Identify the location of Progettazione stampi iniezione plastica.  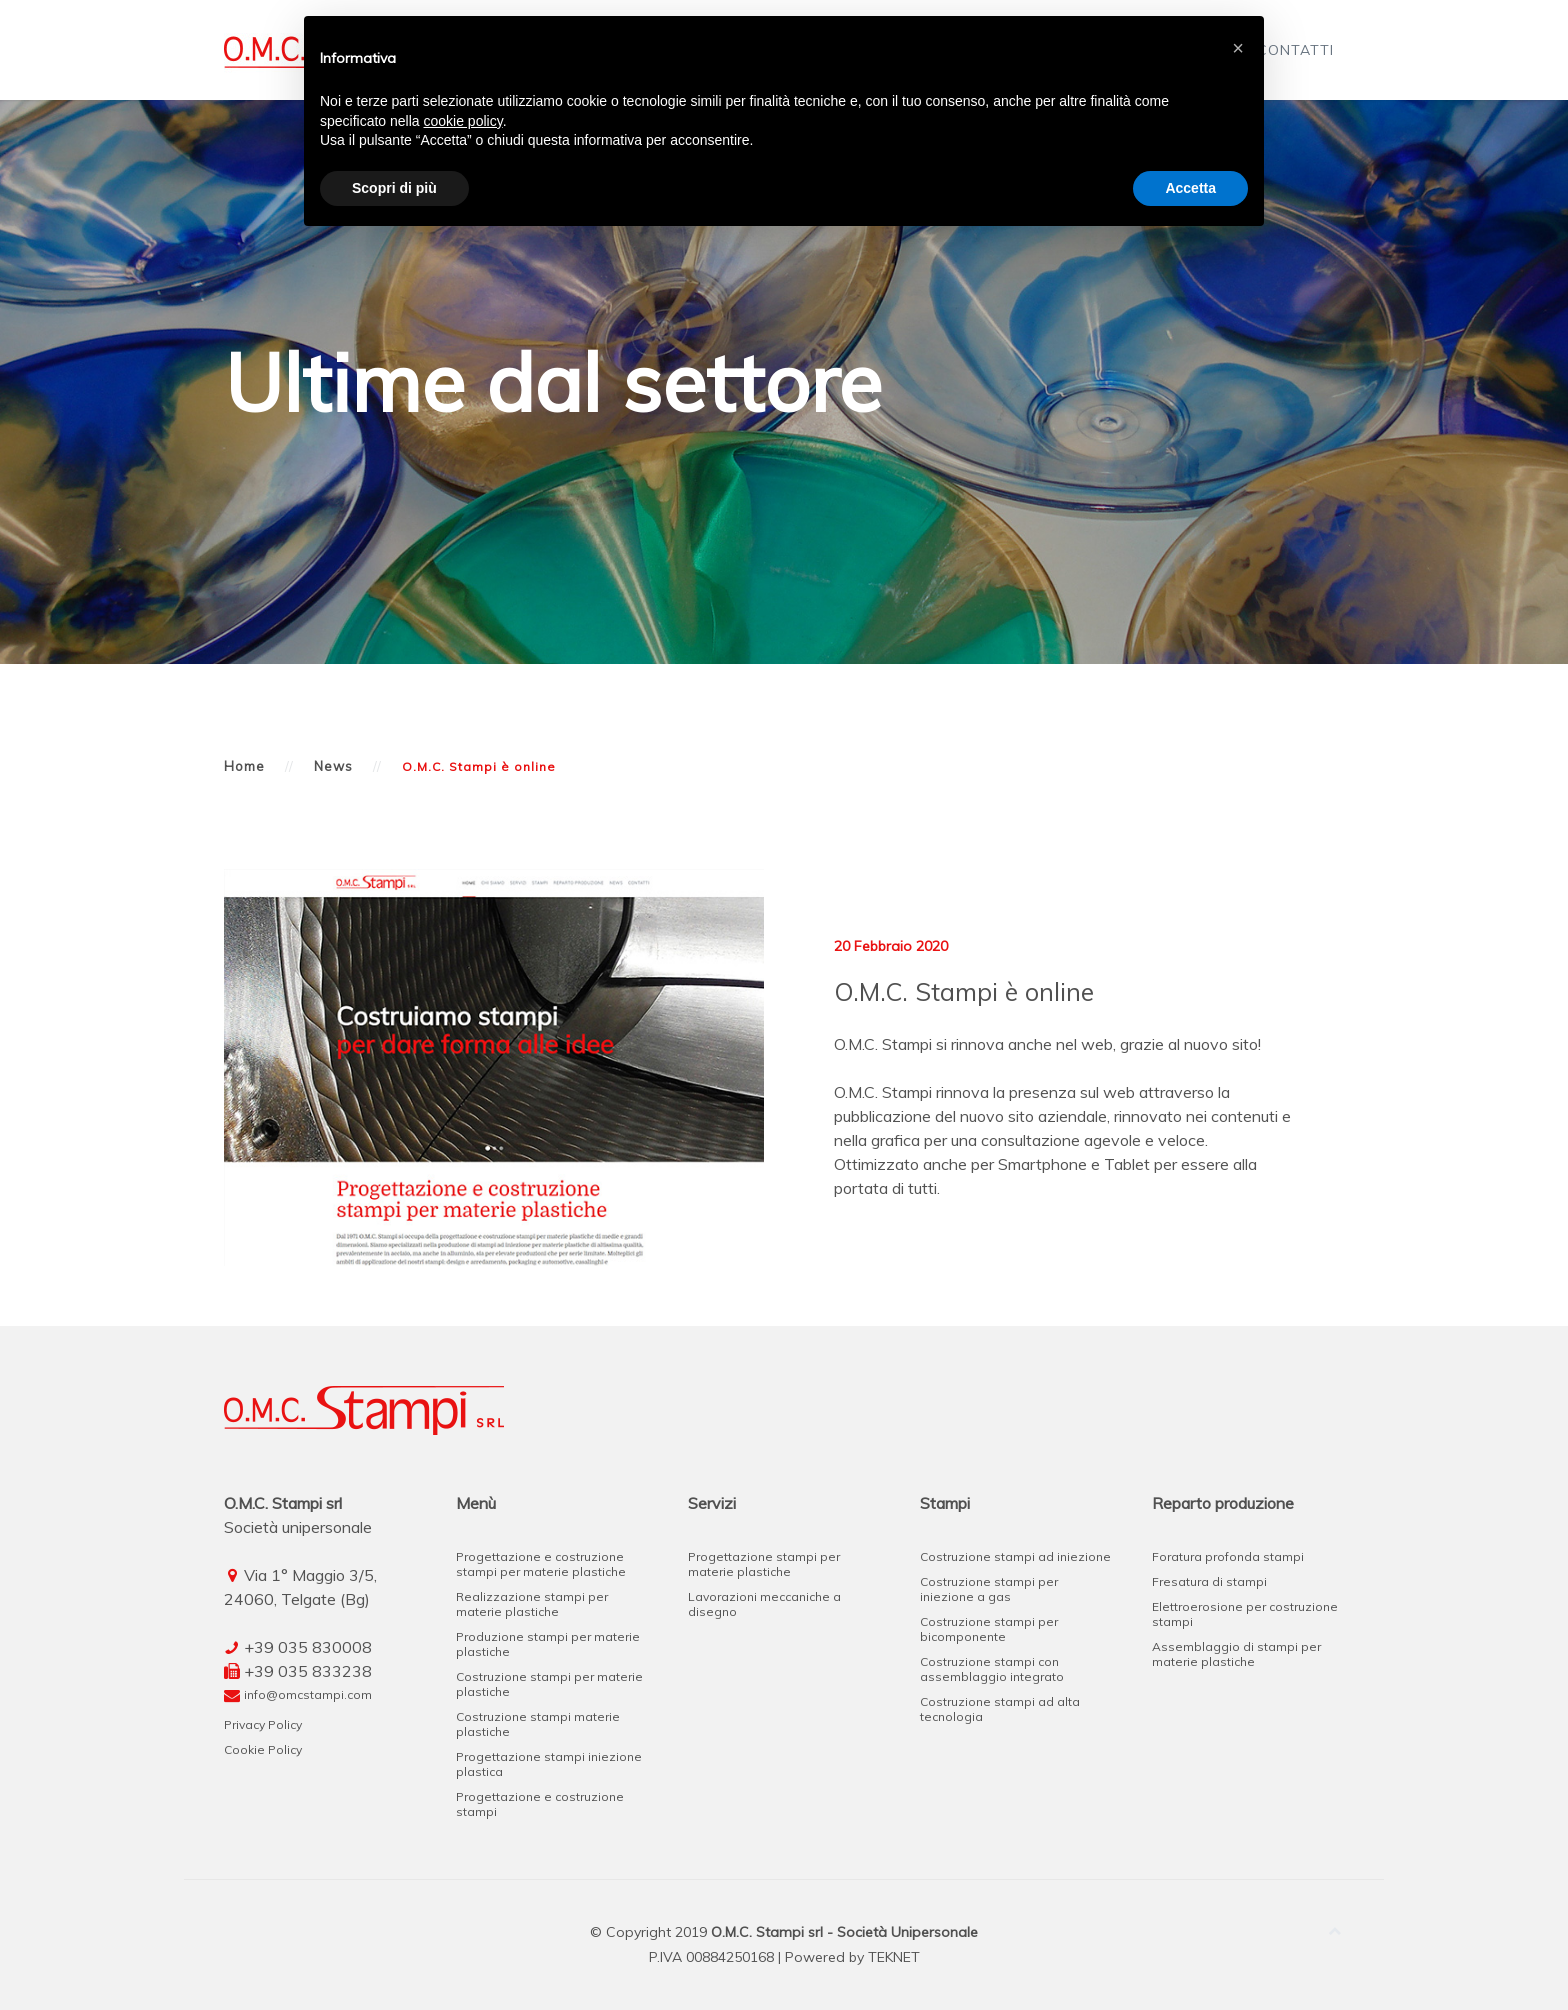
(549, 1764).